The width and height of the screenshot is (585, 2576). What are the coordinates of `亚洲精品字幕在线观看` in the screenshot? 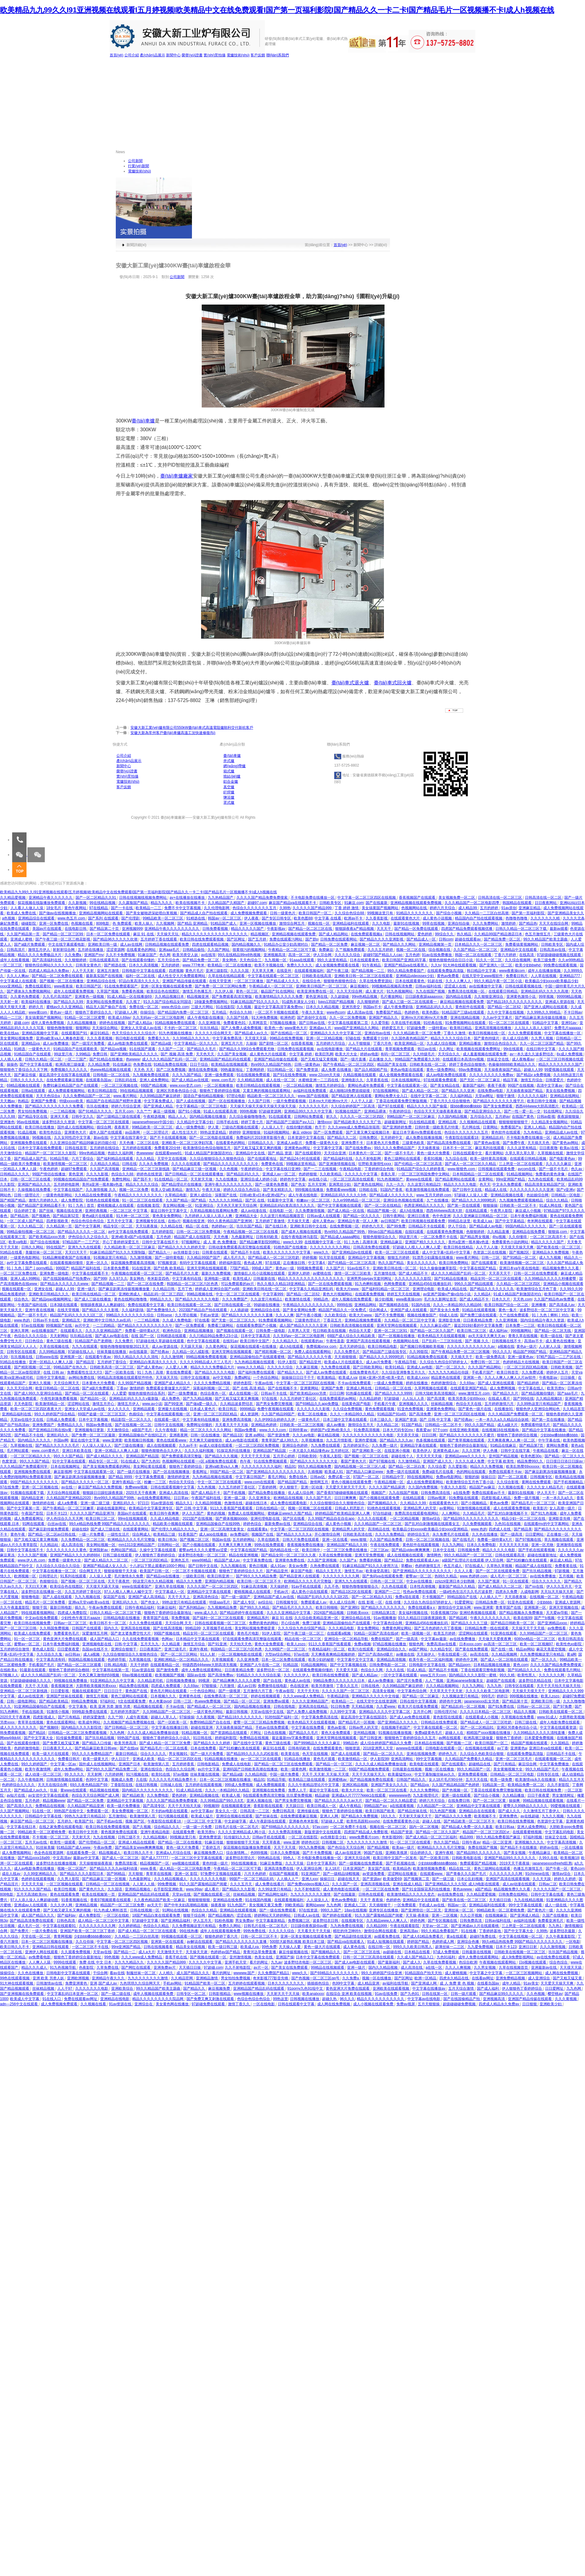 It's located at (419, 1445).